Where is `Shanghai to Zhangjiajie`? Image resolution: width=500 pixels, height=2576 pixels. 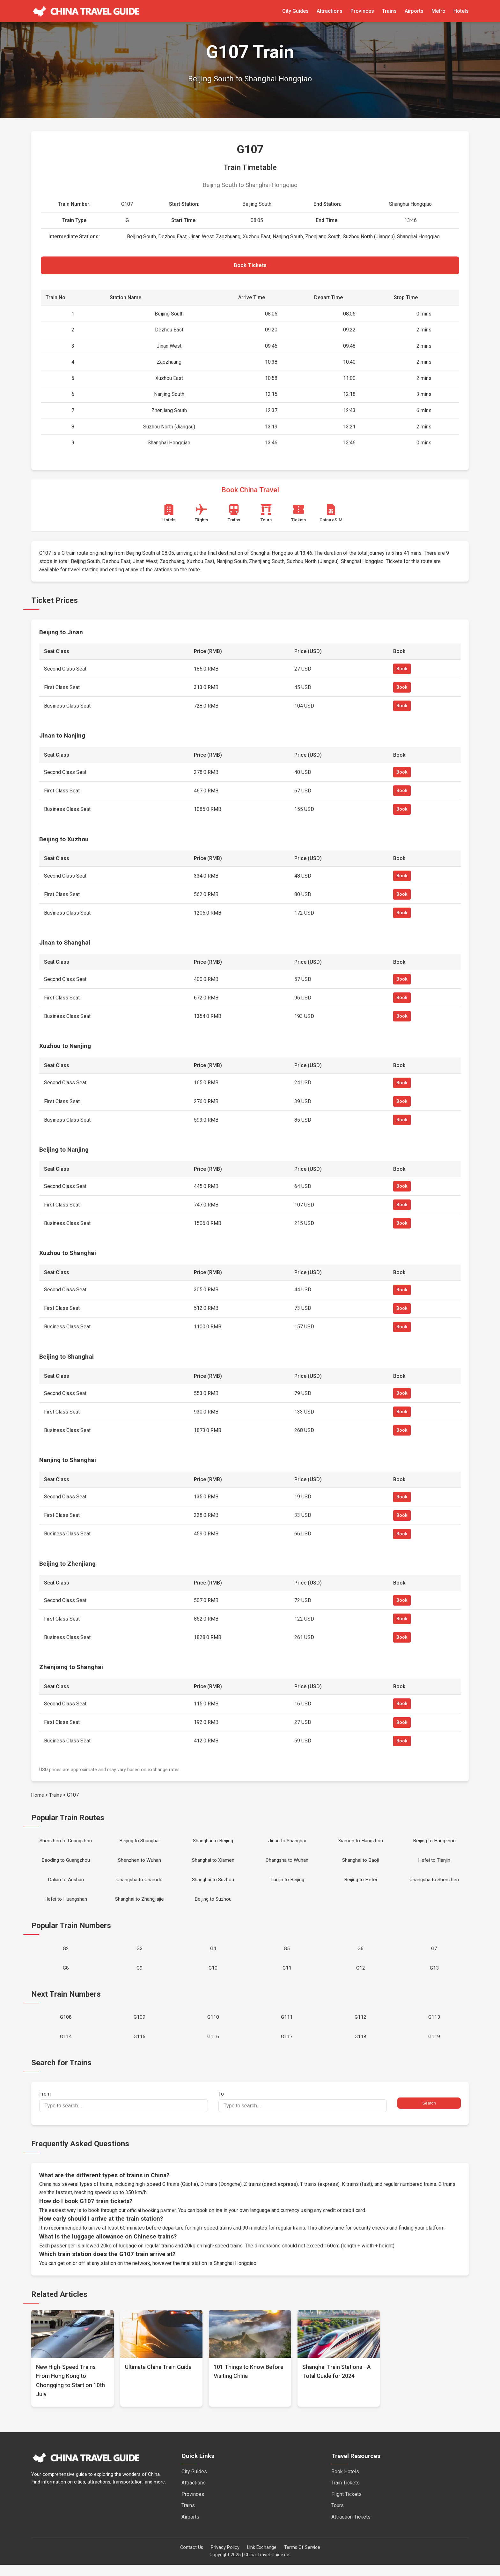 Shanghai to Zhangjiajie is located at coordinates (139, 1905).